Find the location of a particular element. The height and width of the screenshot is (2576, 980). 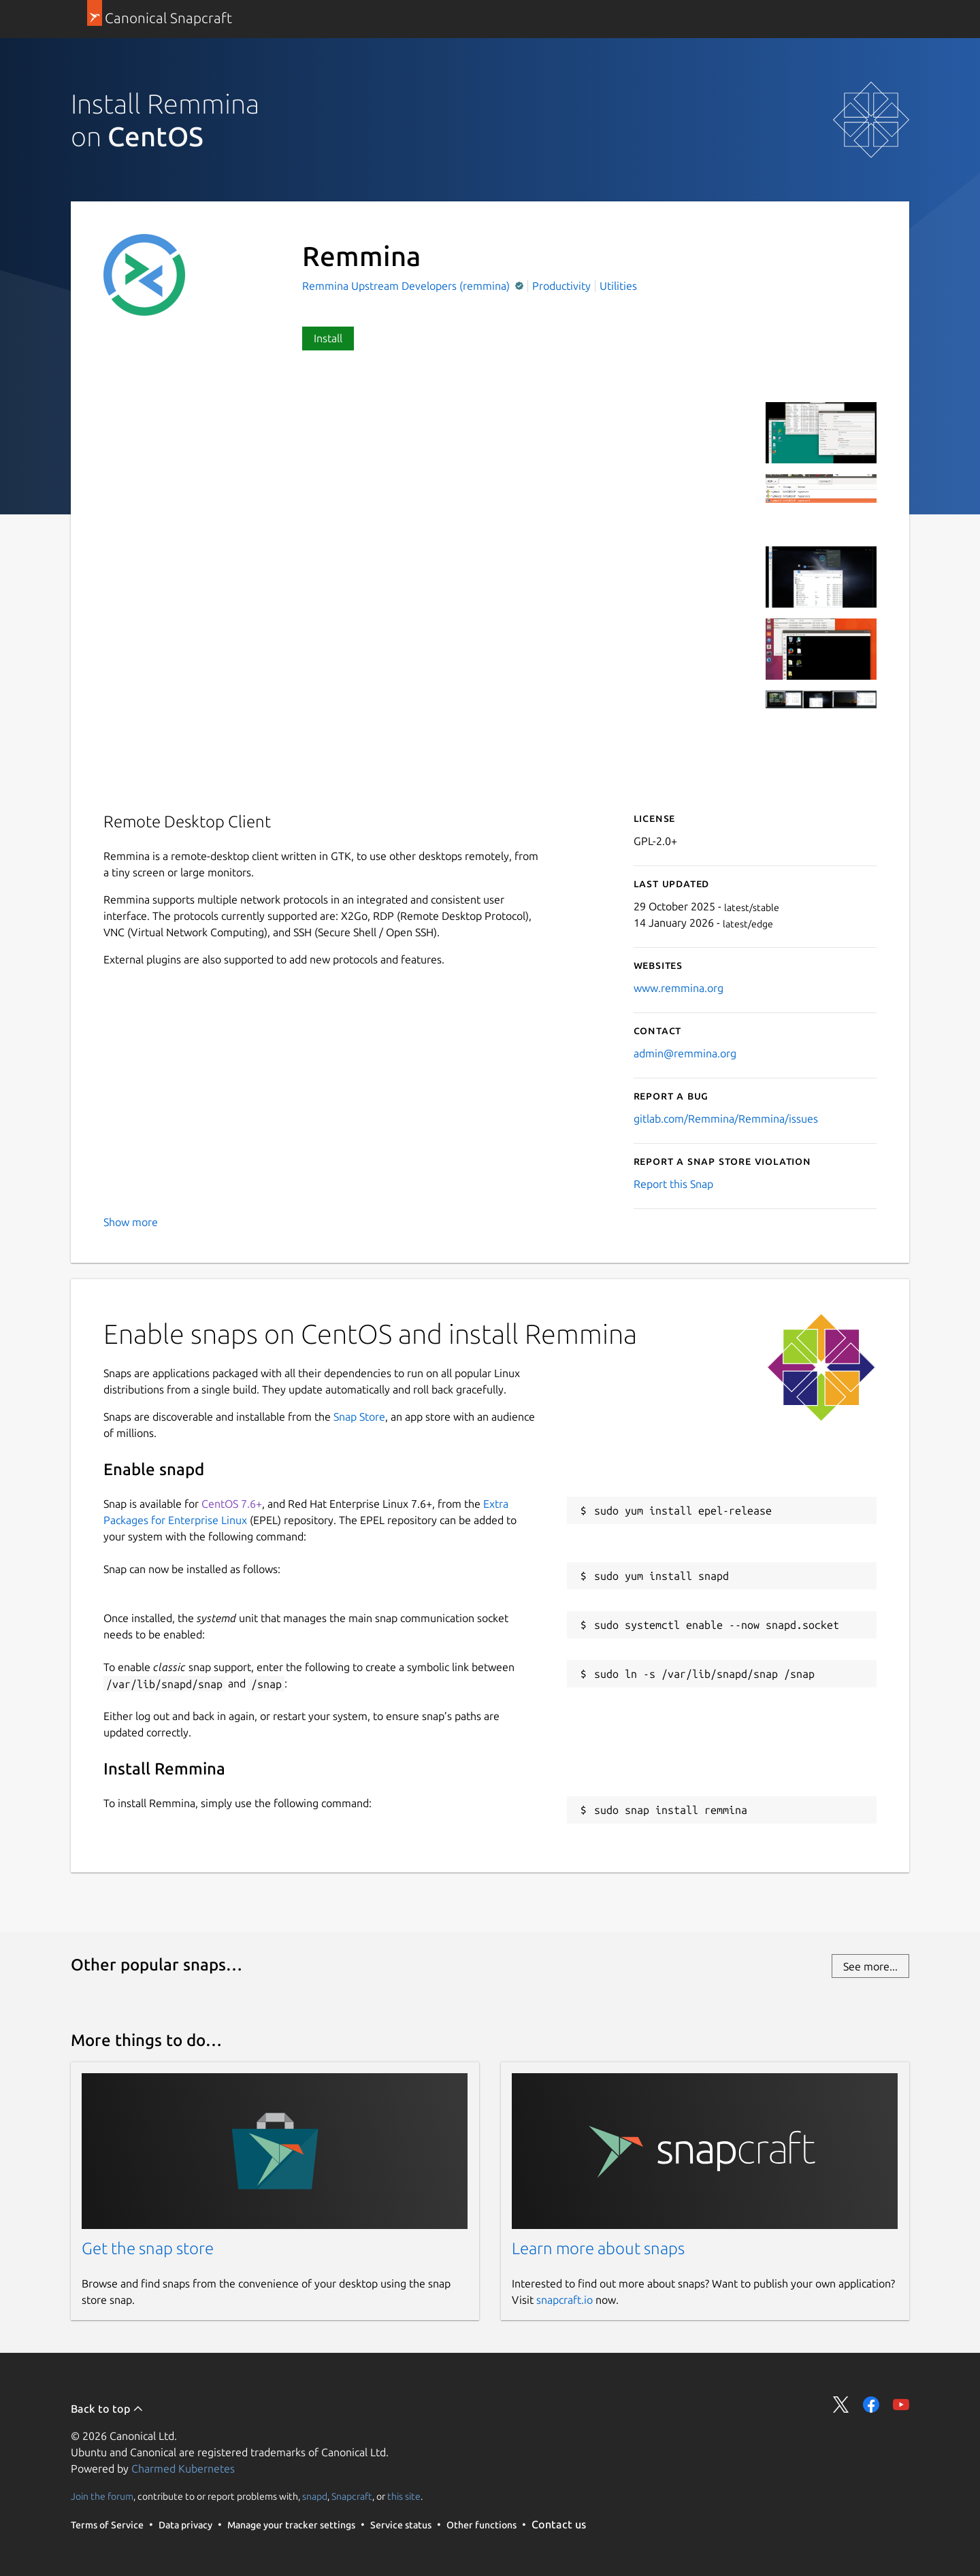

Contact us is located at coordinates (559, 2524).